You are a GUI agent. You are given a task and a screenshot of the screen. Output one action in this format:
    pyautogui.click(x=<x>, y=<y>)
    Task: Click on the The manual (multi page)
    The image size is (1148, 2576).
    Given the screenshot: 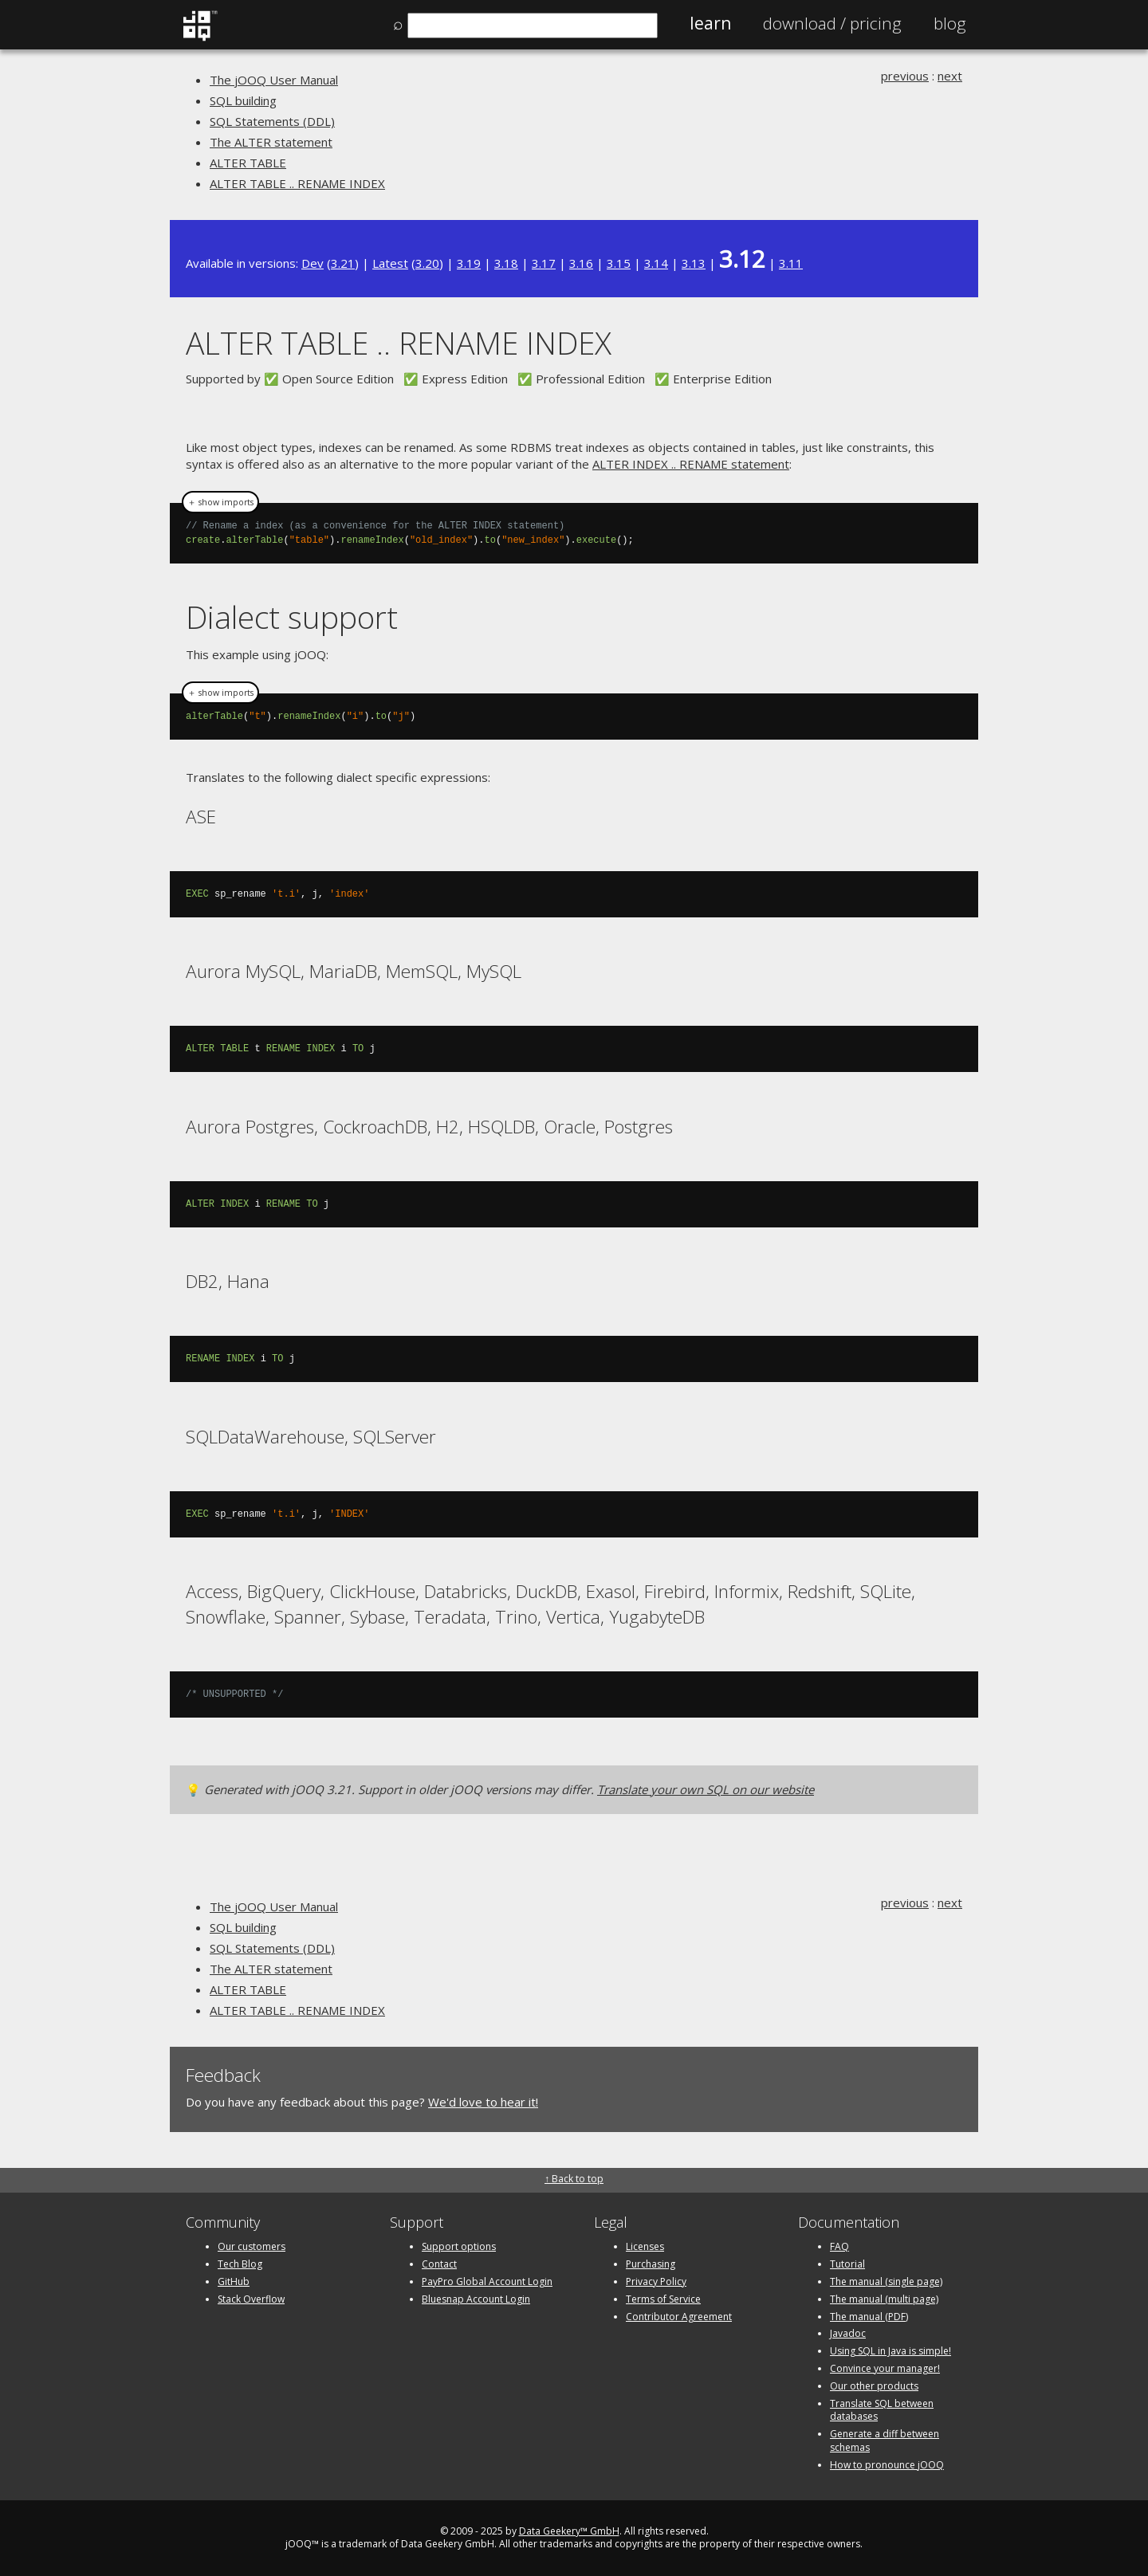 What is the action you would take?
    pyautogui.click(x=884, y=2299)
    